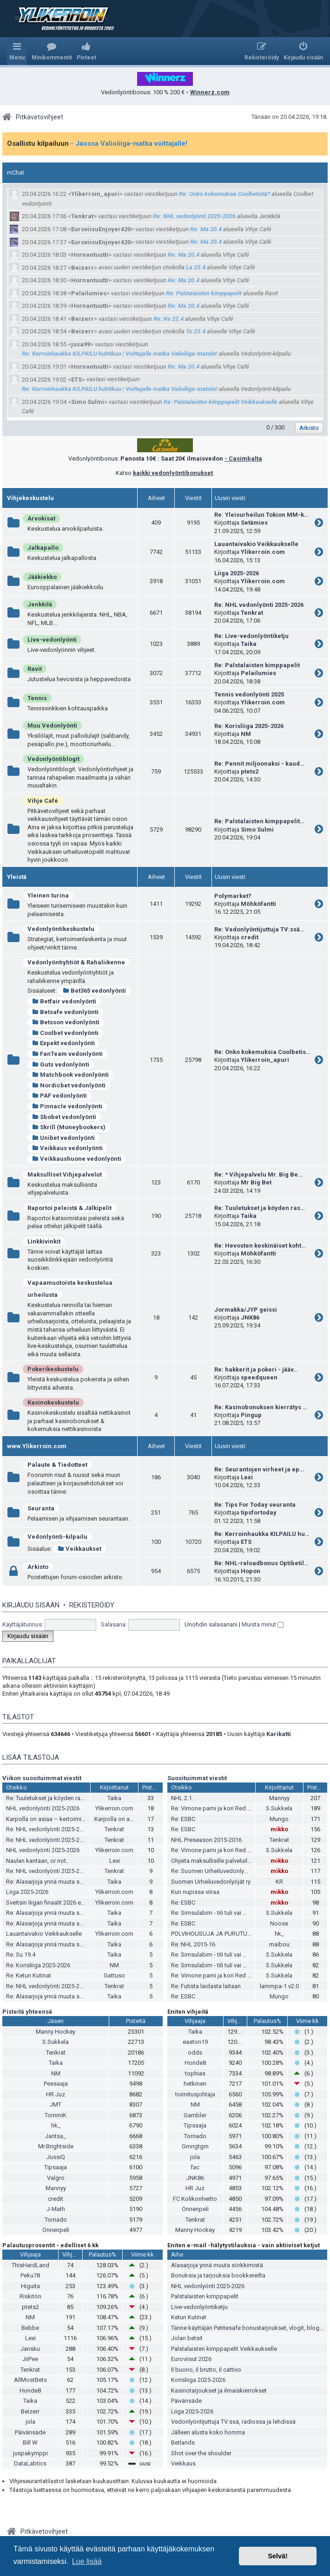 This screenshot has height=2576, width=330. Describe the element at coordinates (30, 2348) in the screenshot. I see `Jansku` at that location.